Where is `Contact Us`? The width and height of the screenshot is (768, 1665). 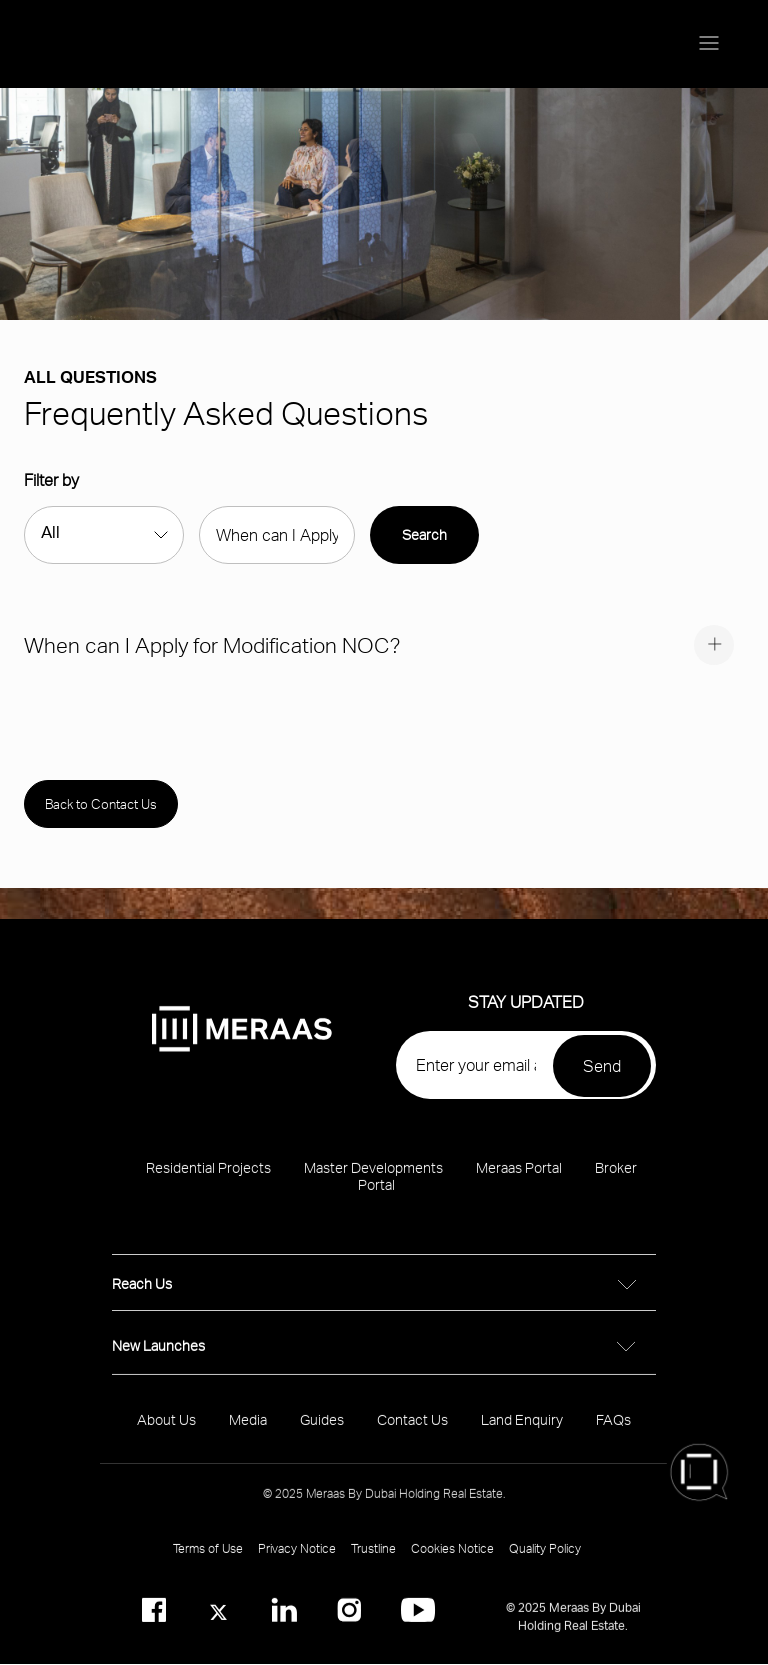 Contact Us is located at coordinates (412, 1432).